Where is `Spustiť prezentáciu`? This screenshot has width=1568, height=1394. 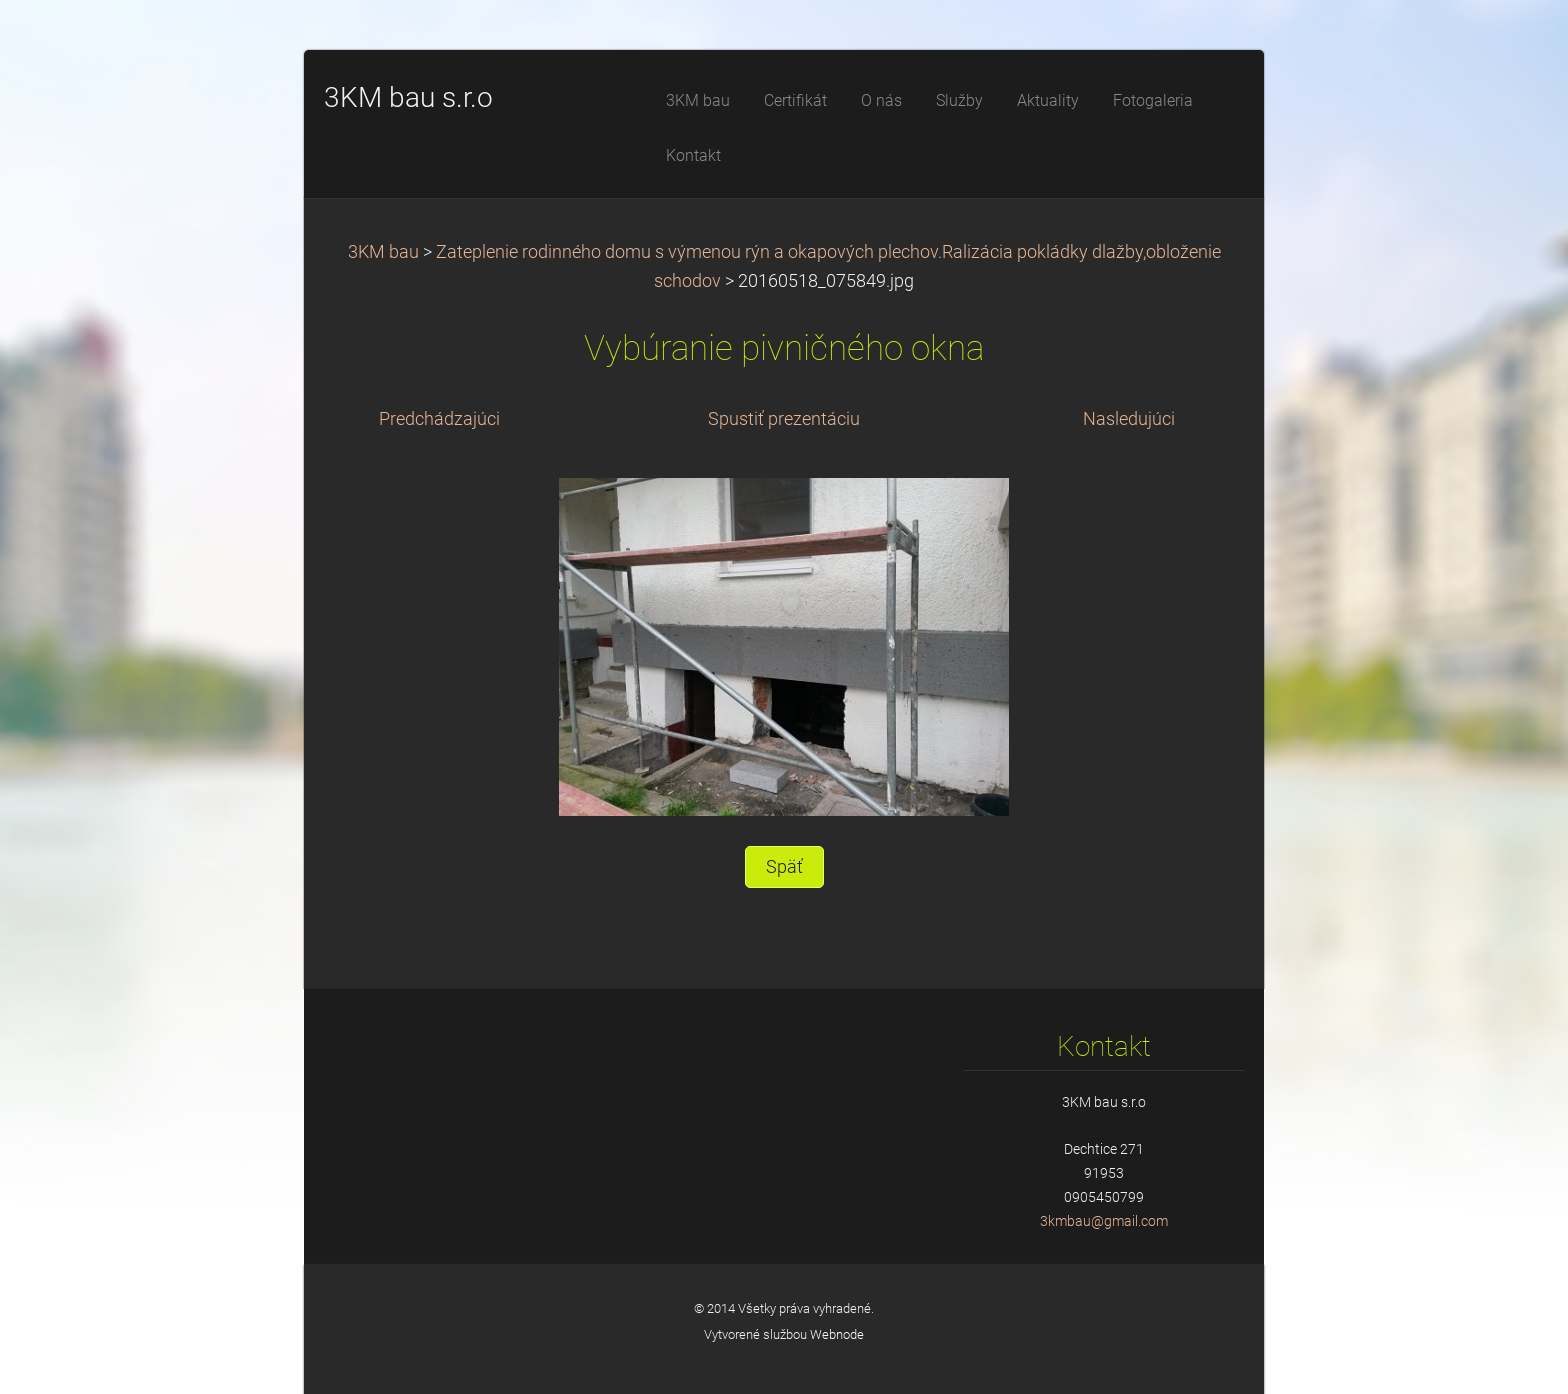
Spustiť prezentáciu is located at coordinates (784, 419).